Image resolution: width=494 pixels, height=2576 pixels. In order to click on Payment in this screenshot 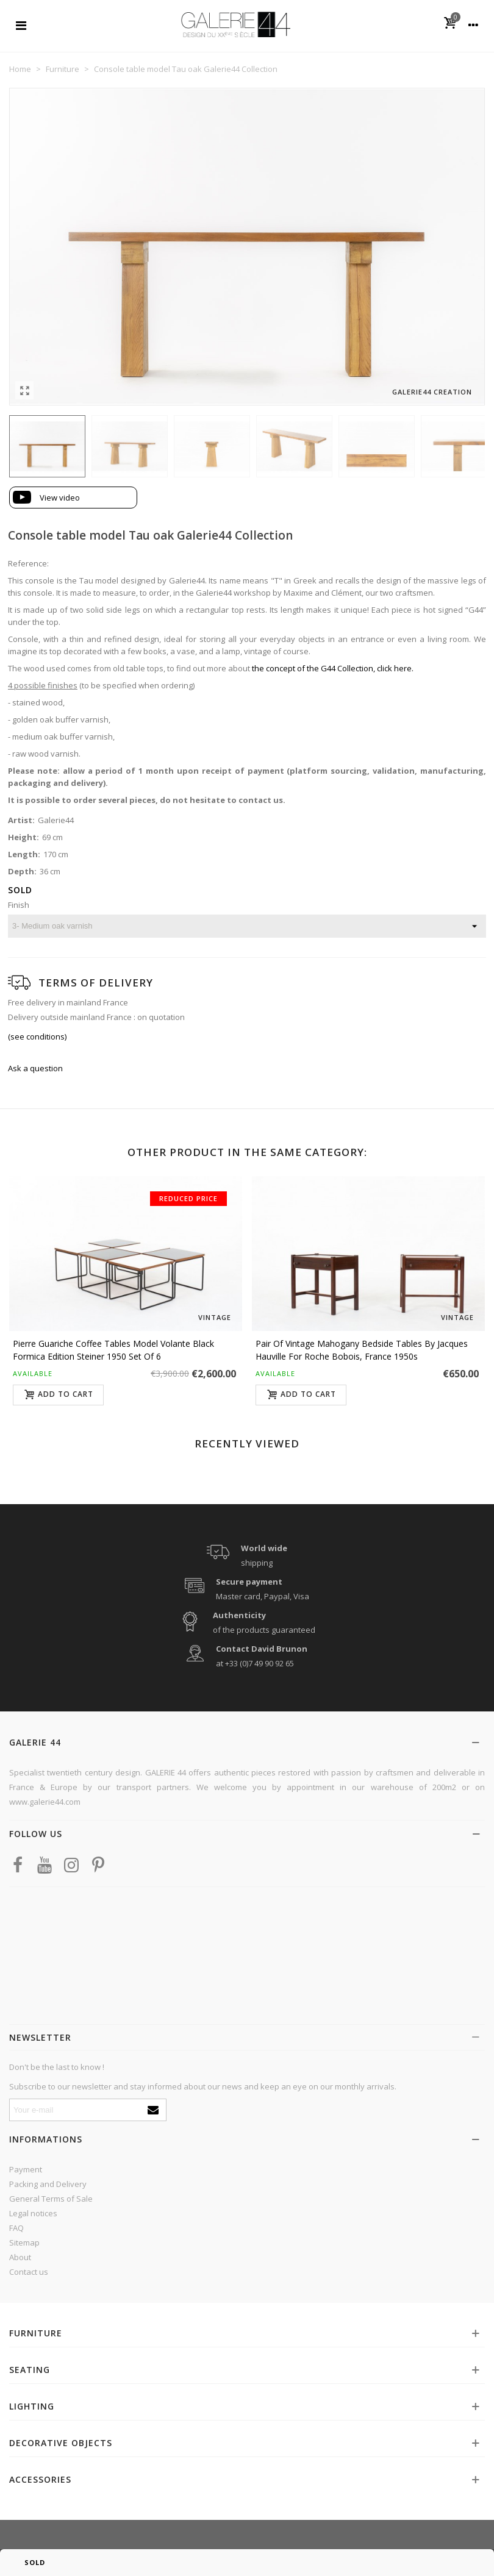, I will do `click(25, 2169)`.